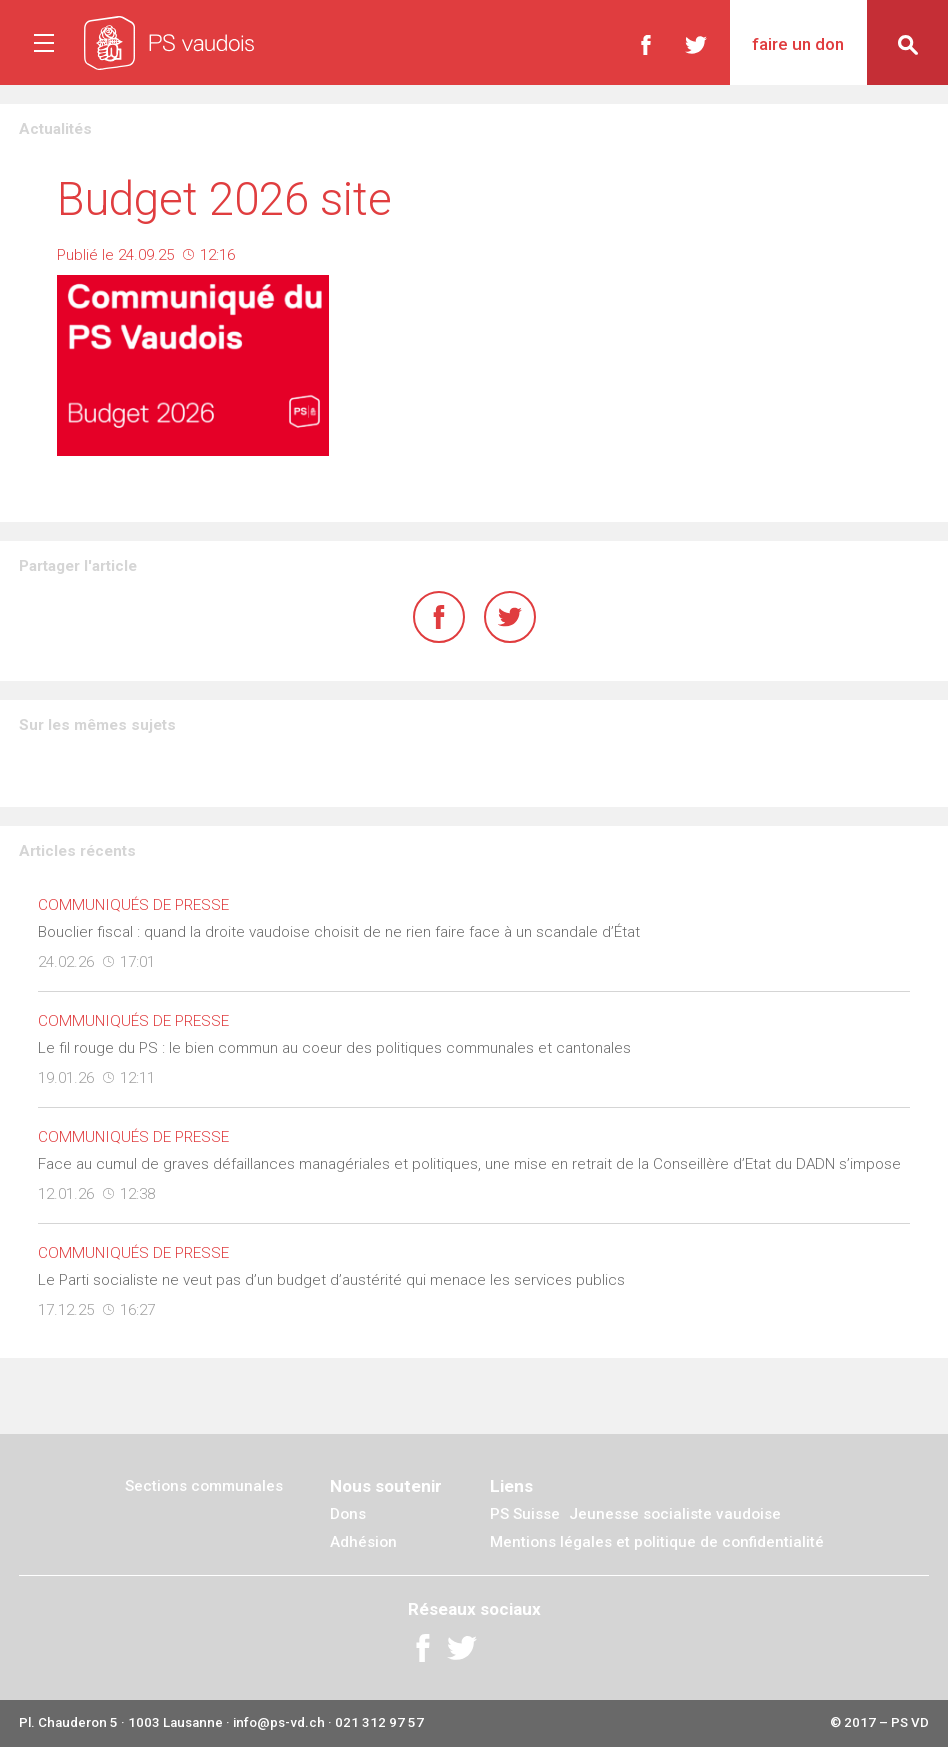 This screenshot has height=1747, width=948. I want to click on Mentions légales et politique de confidentialité, so click(657, 1542).